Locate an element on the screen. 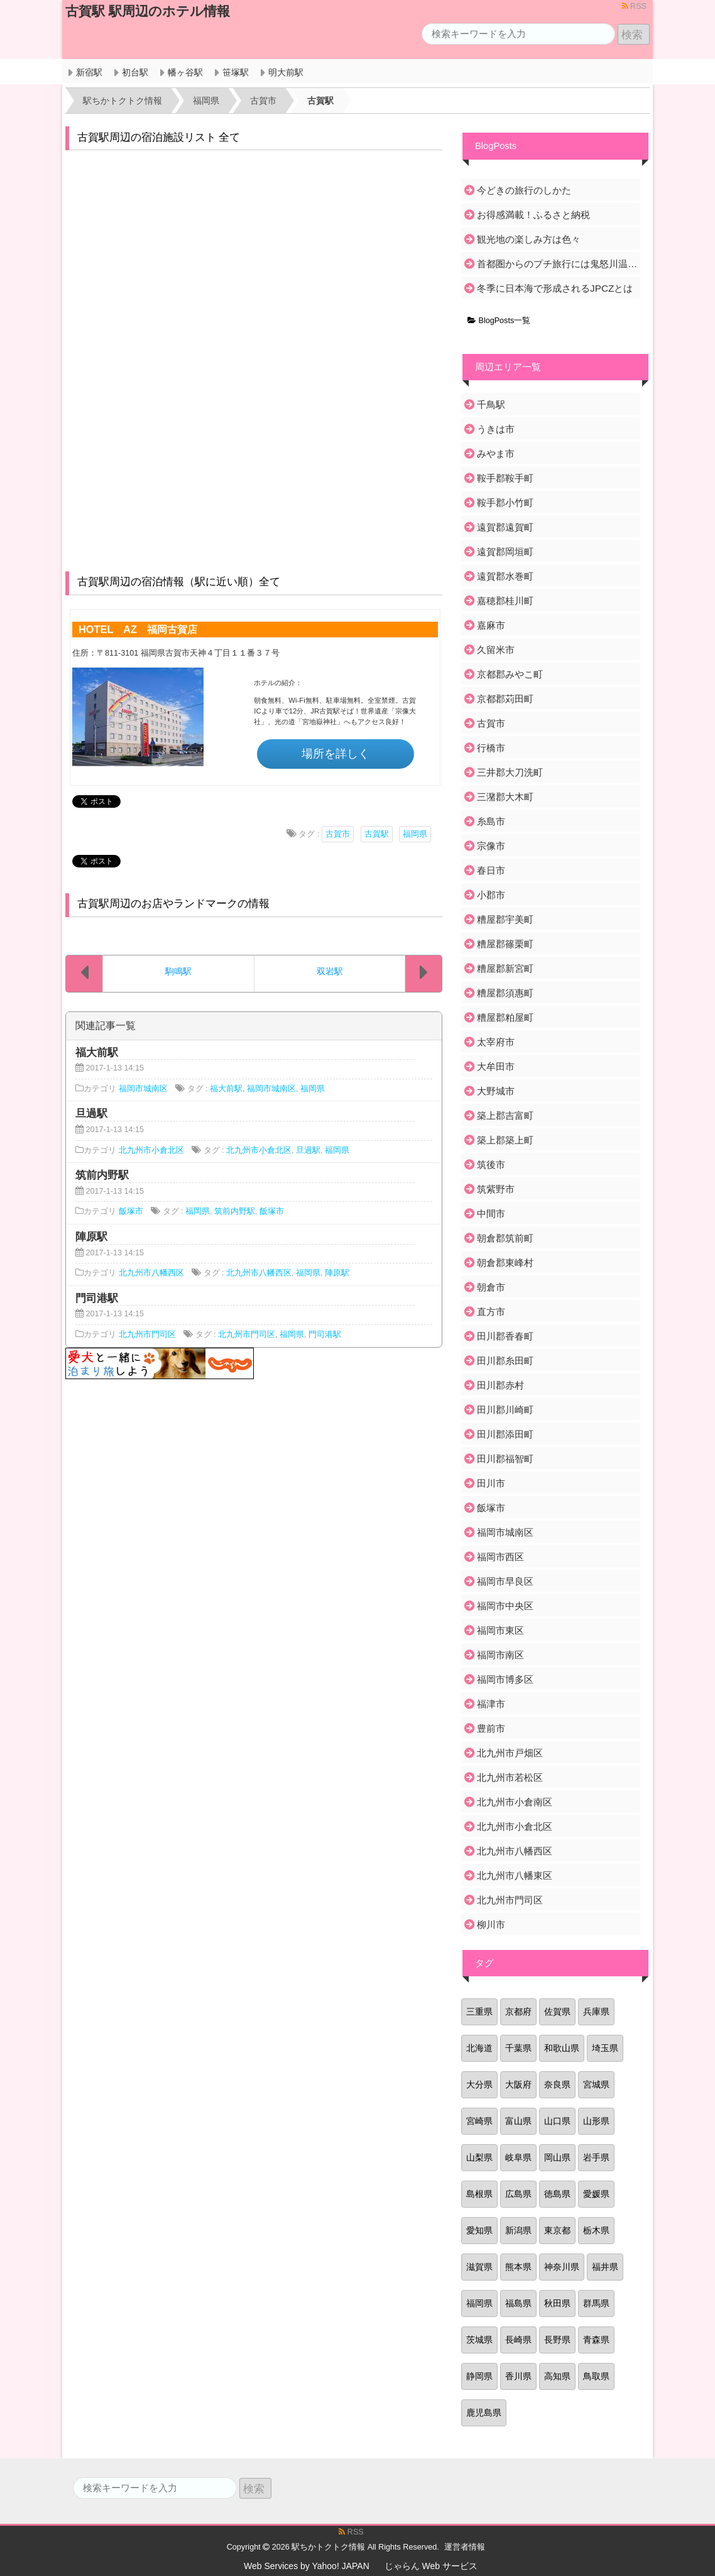 The image size is (715, 2576). 笹塚駅 is located at coordinates (235, 72).